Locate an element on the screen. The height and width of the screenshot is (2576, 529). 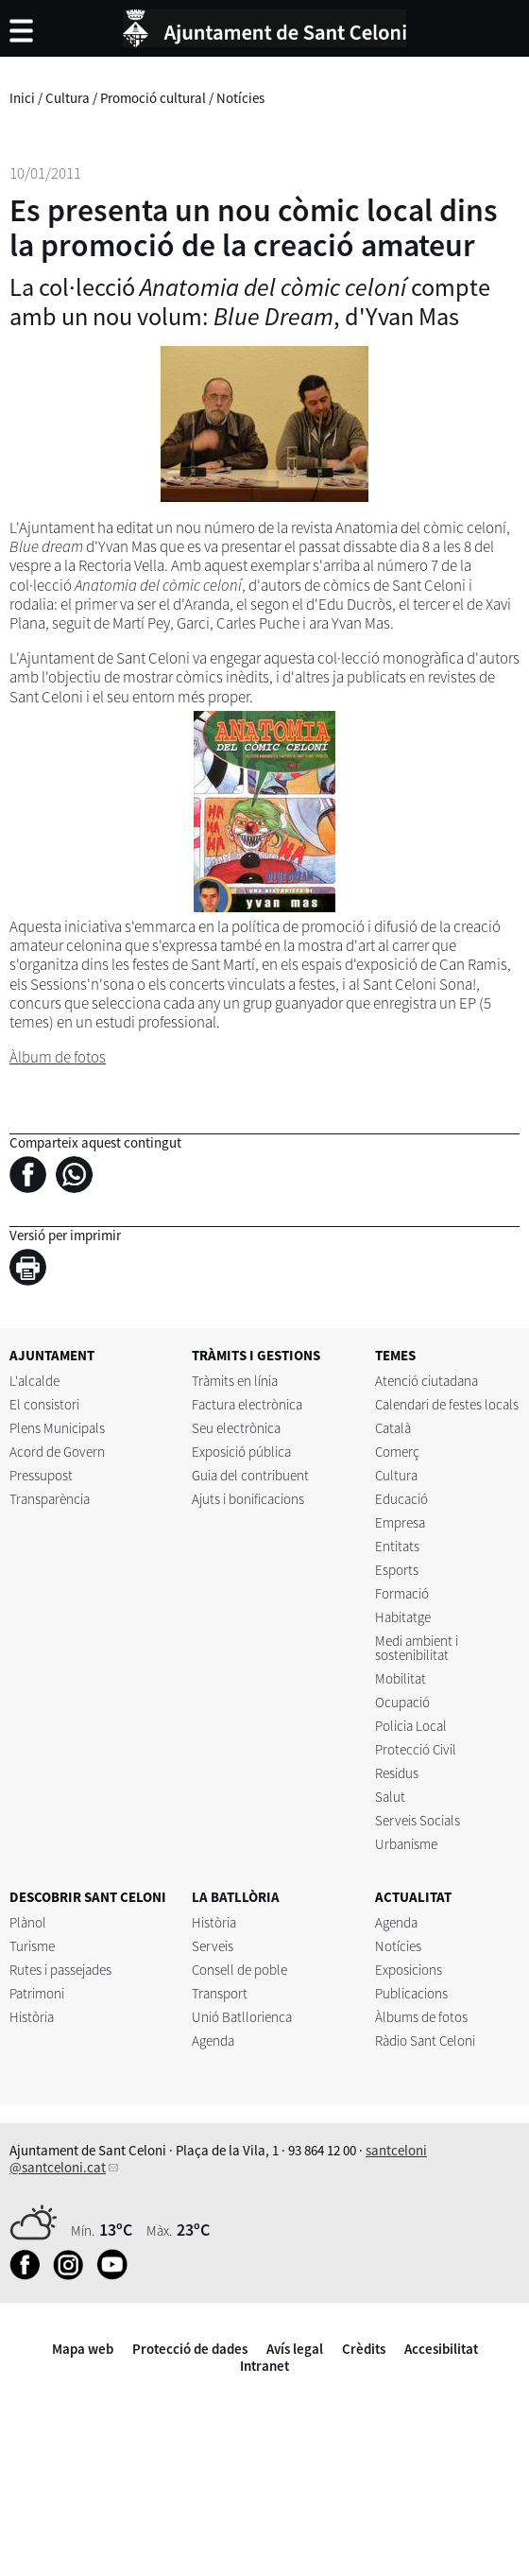
LA BATLLÒRIA is located at coordinates (236, 1897).